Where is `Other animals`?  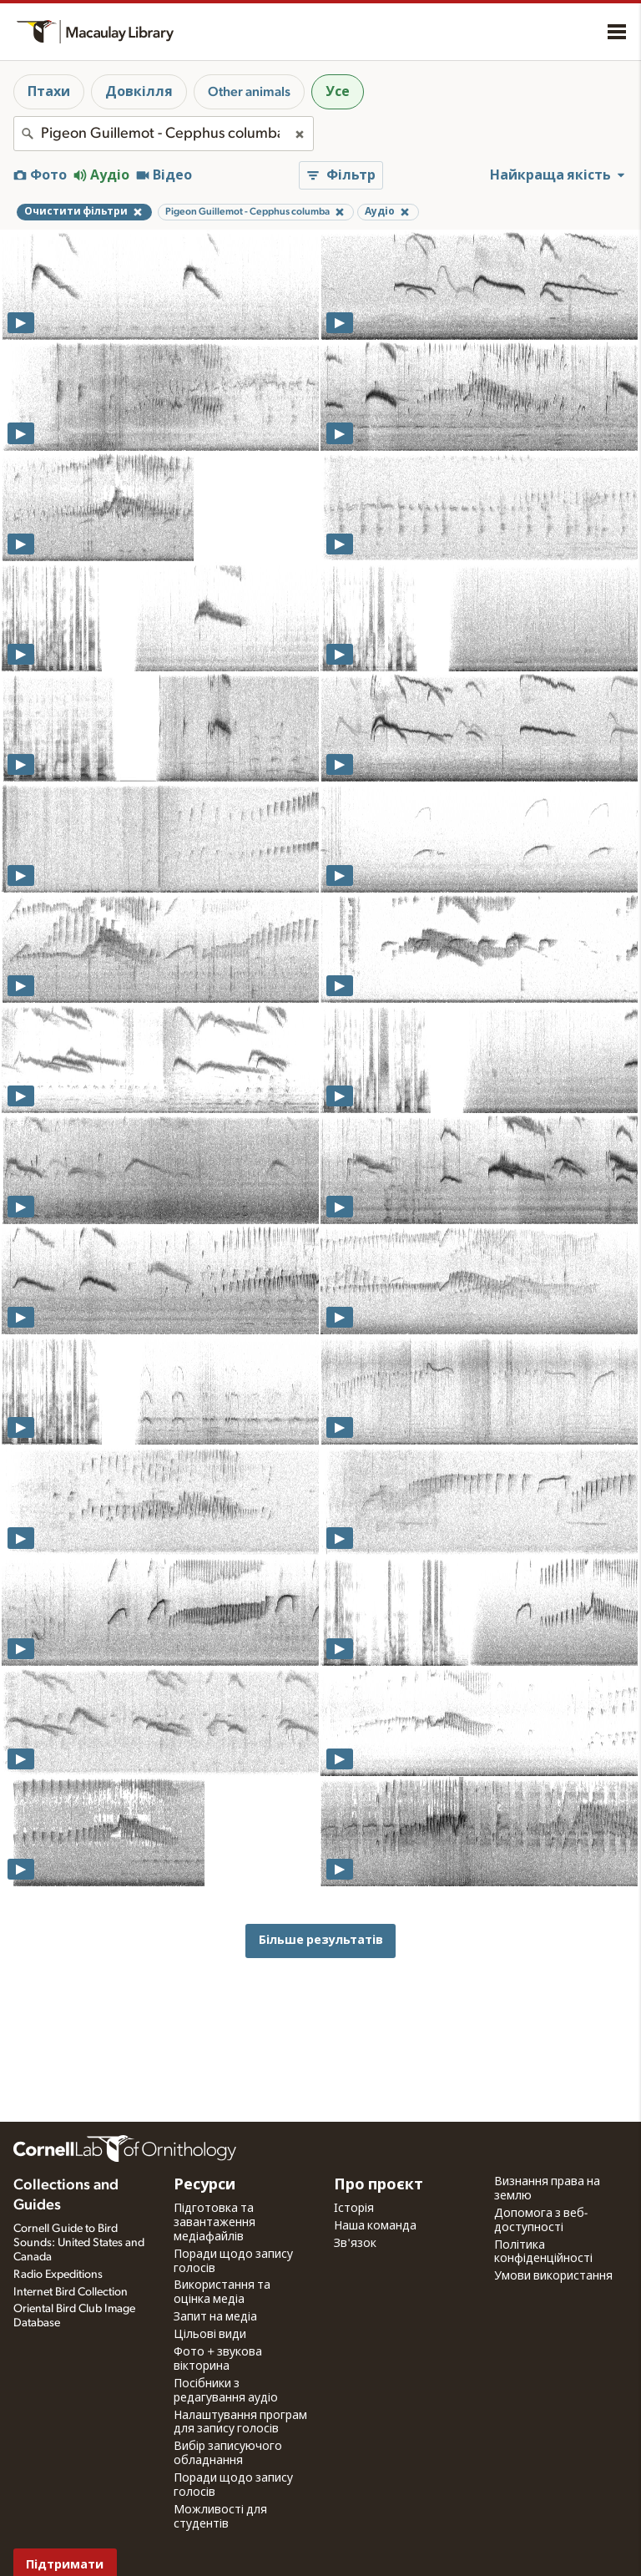 Other animals is located at coordinates (249, 92).